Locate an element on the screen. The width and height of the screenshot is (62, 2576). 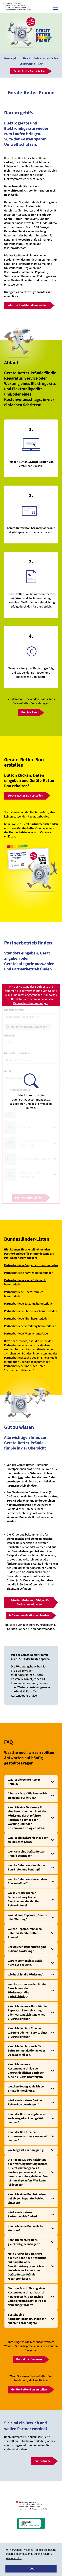
Geräte-Retter-Bon erstellen is located at coordinates (29, 71).